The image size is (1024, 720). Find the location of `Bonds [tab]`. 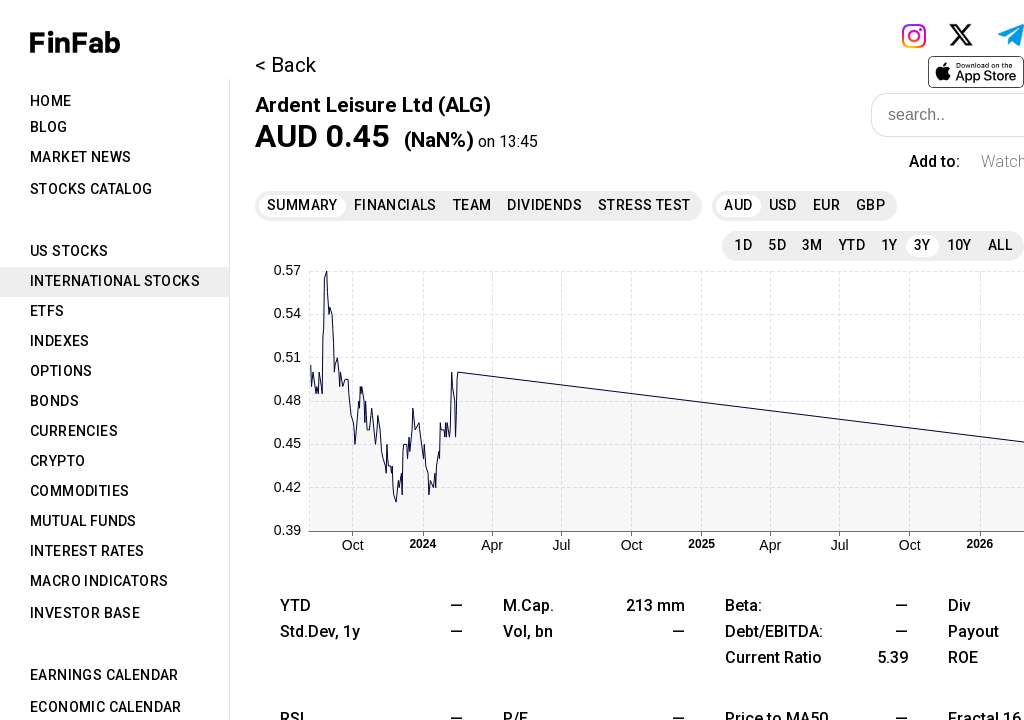

Bonds [tab] is located at coordinates (54, 401).